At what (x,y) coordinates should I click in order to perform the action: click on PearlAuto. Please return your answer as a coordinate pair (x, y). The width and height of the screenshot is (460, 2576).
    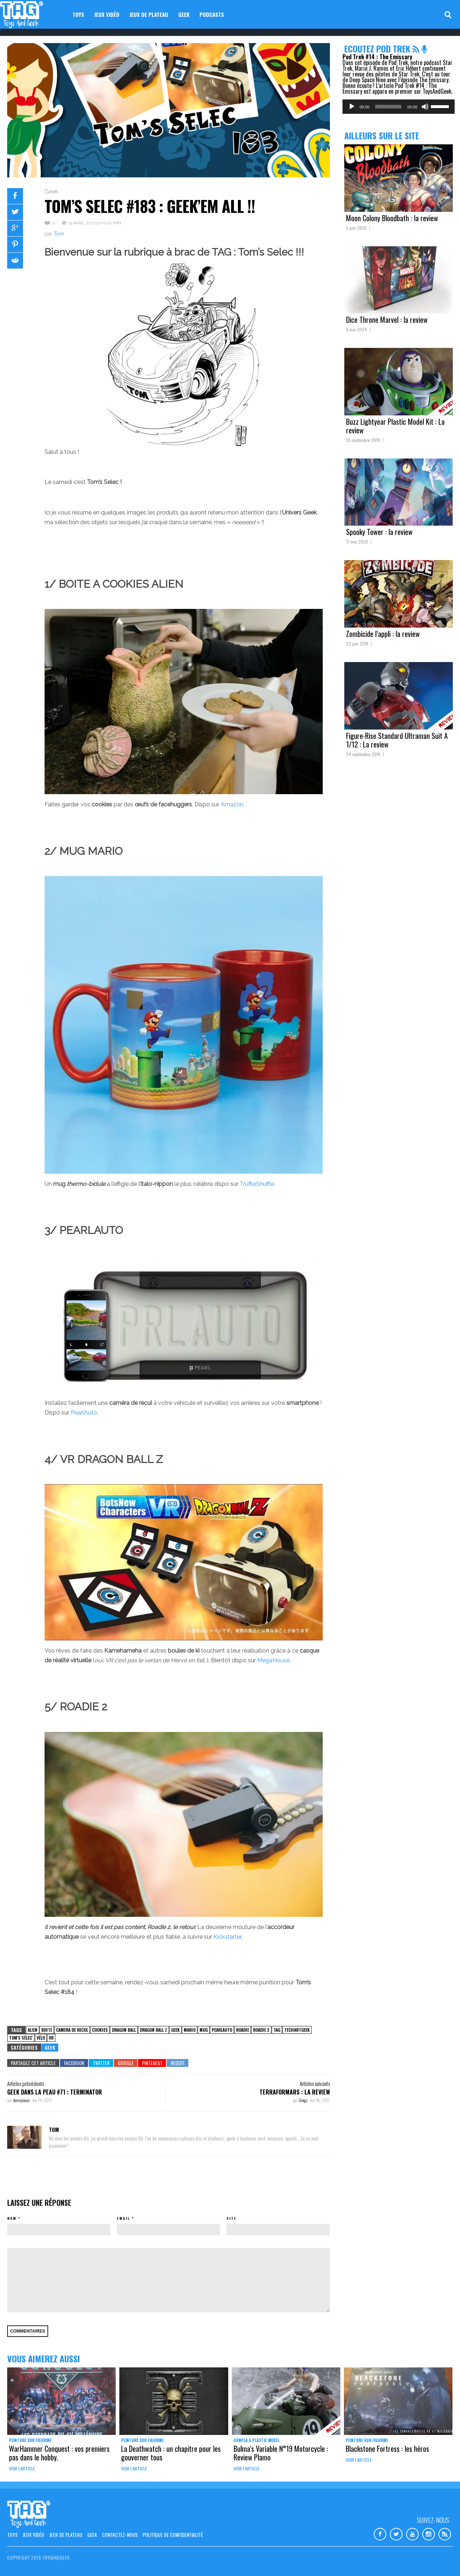
    Looking at the image, I should click on (84, 1412).